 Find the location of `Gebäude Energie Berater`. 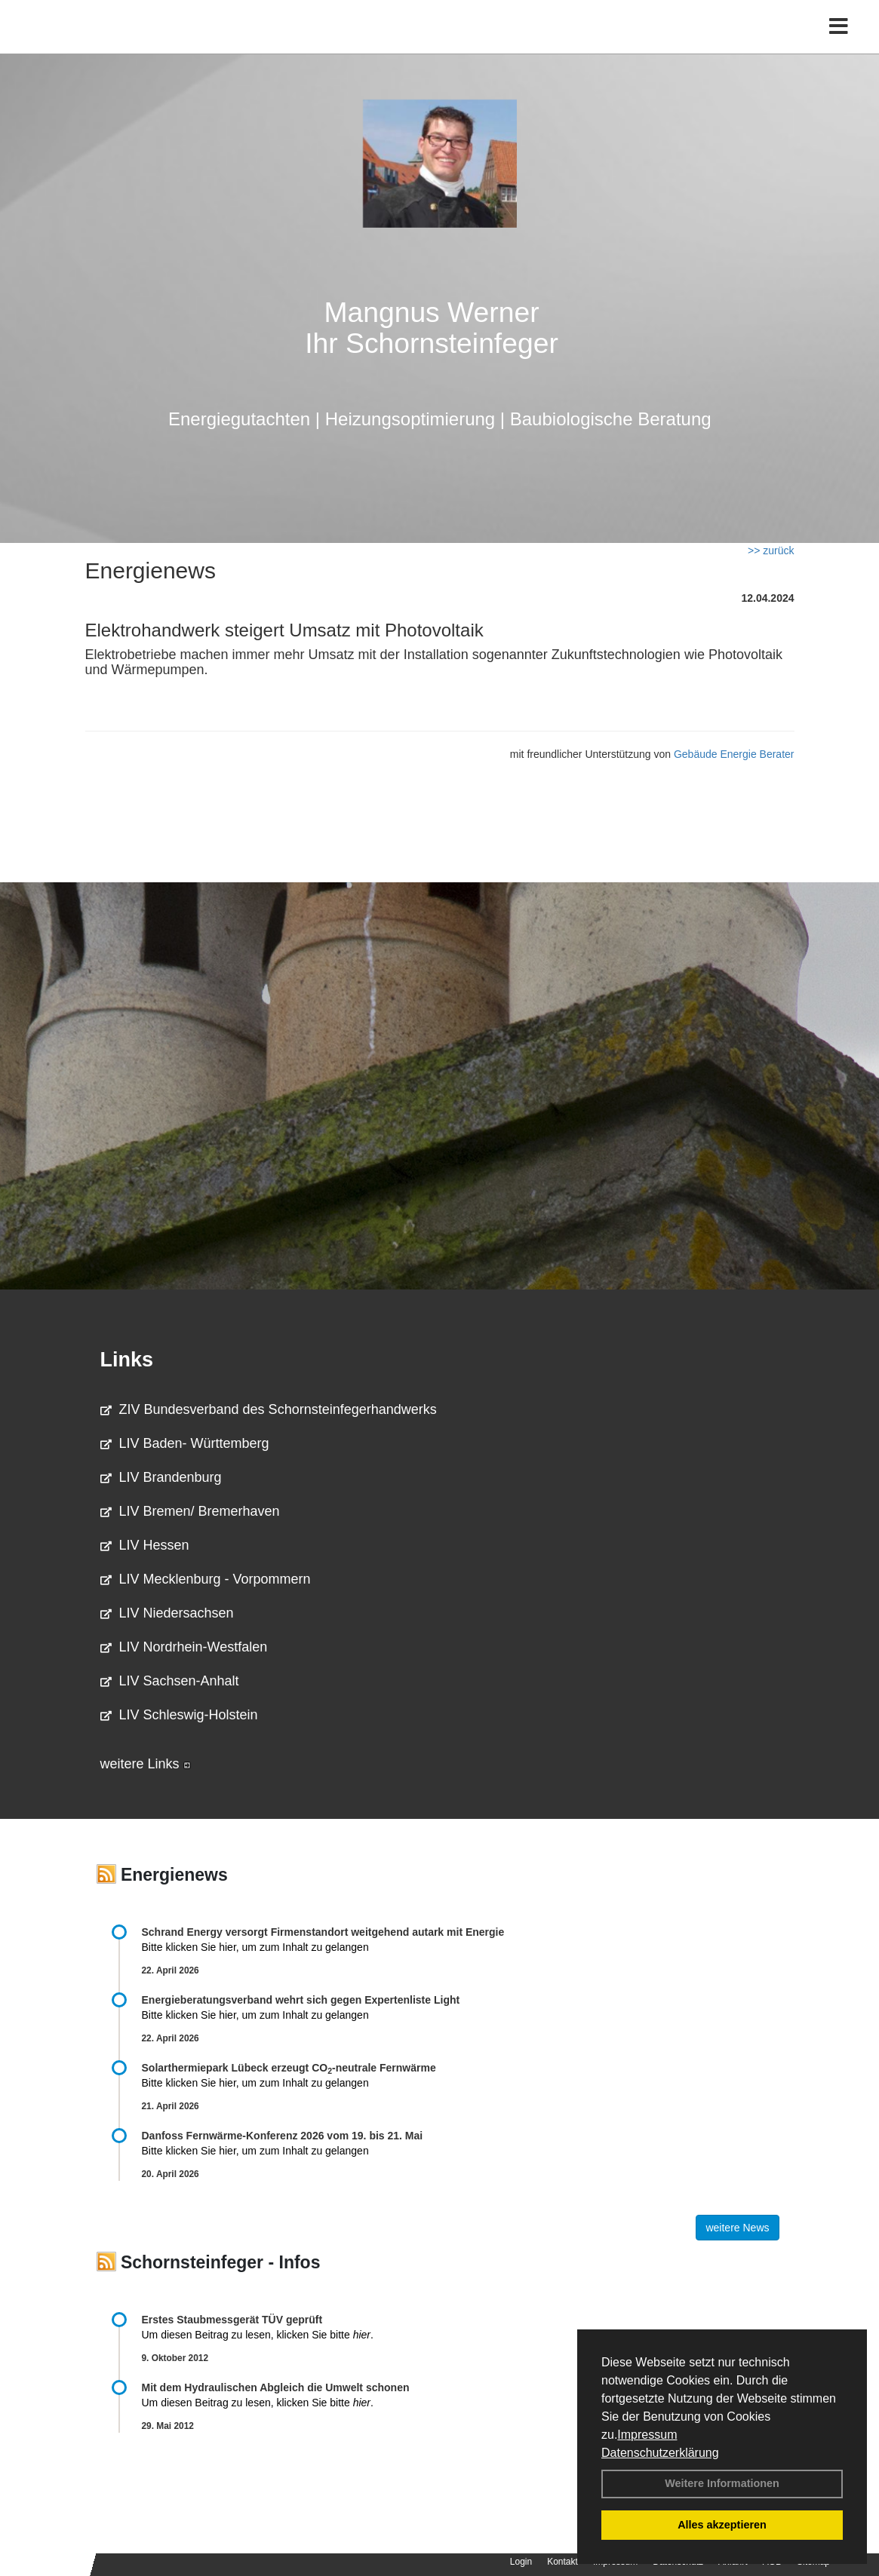

Gebäude Energie Berater is located at coordinates (734, 754).